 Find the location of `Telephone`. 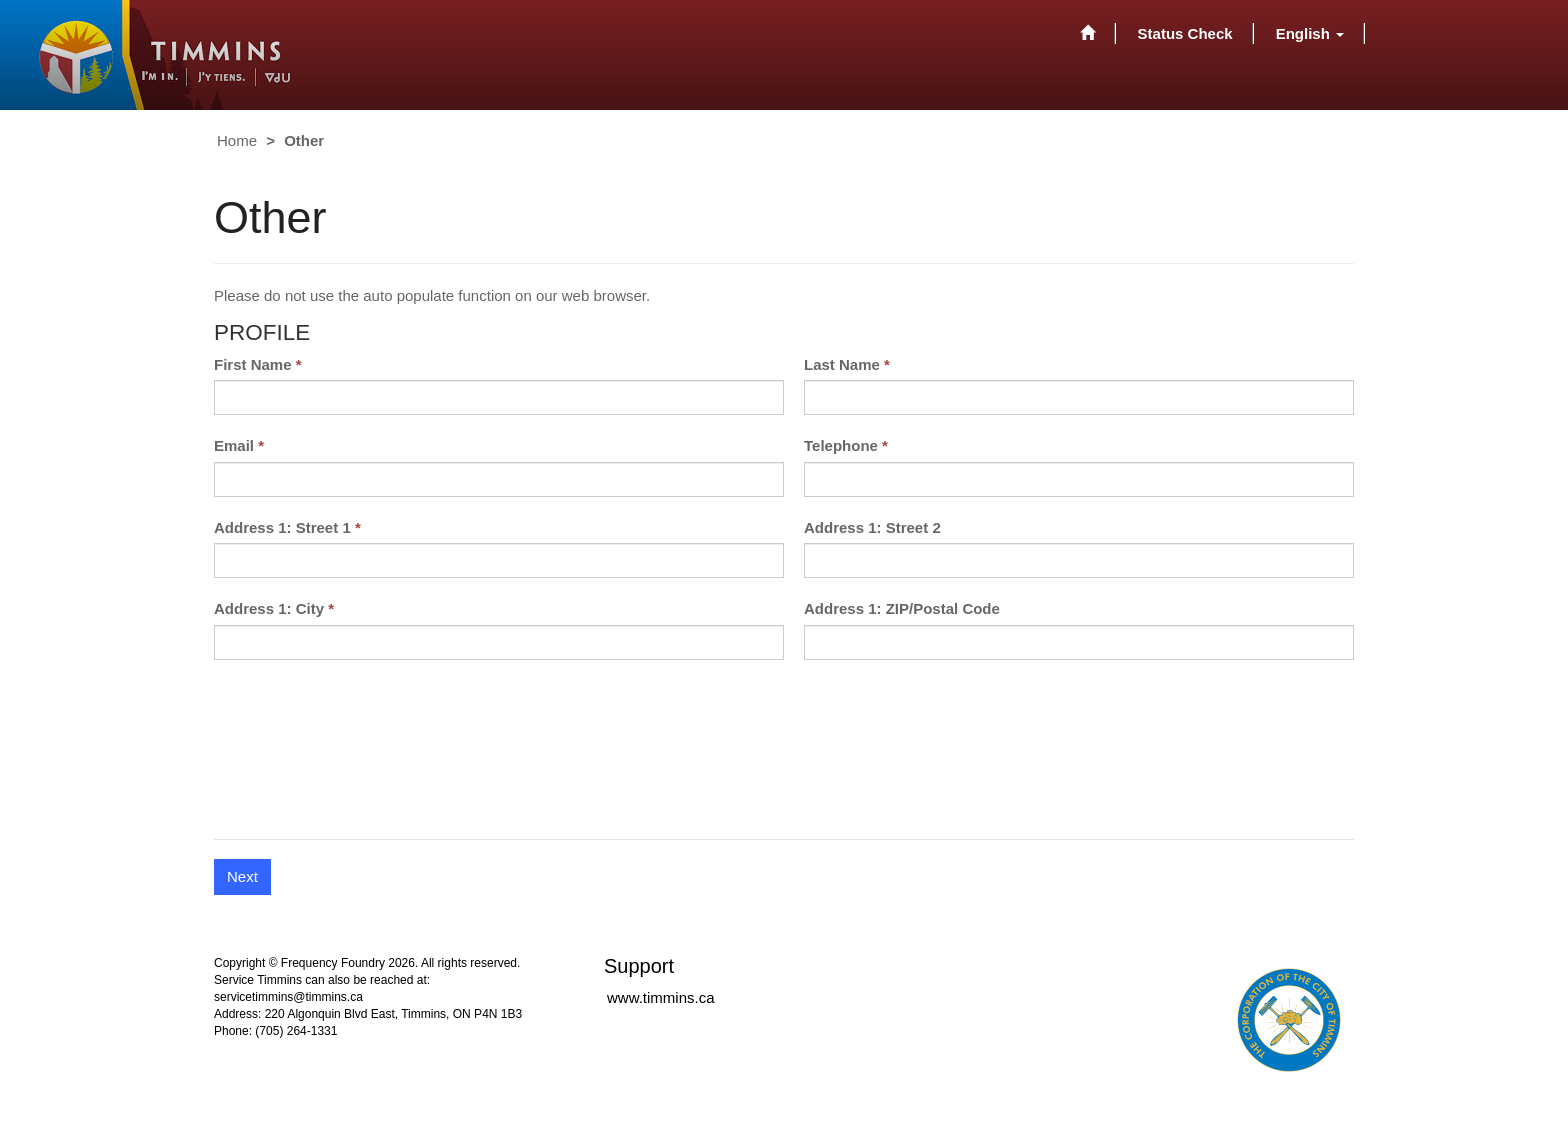

Telephone is located at coordinates (841, 445).